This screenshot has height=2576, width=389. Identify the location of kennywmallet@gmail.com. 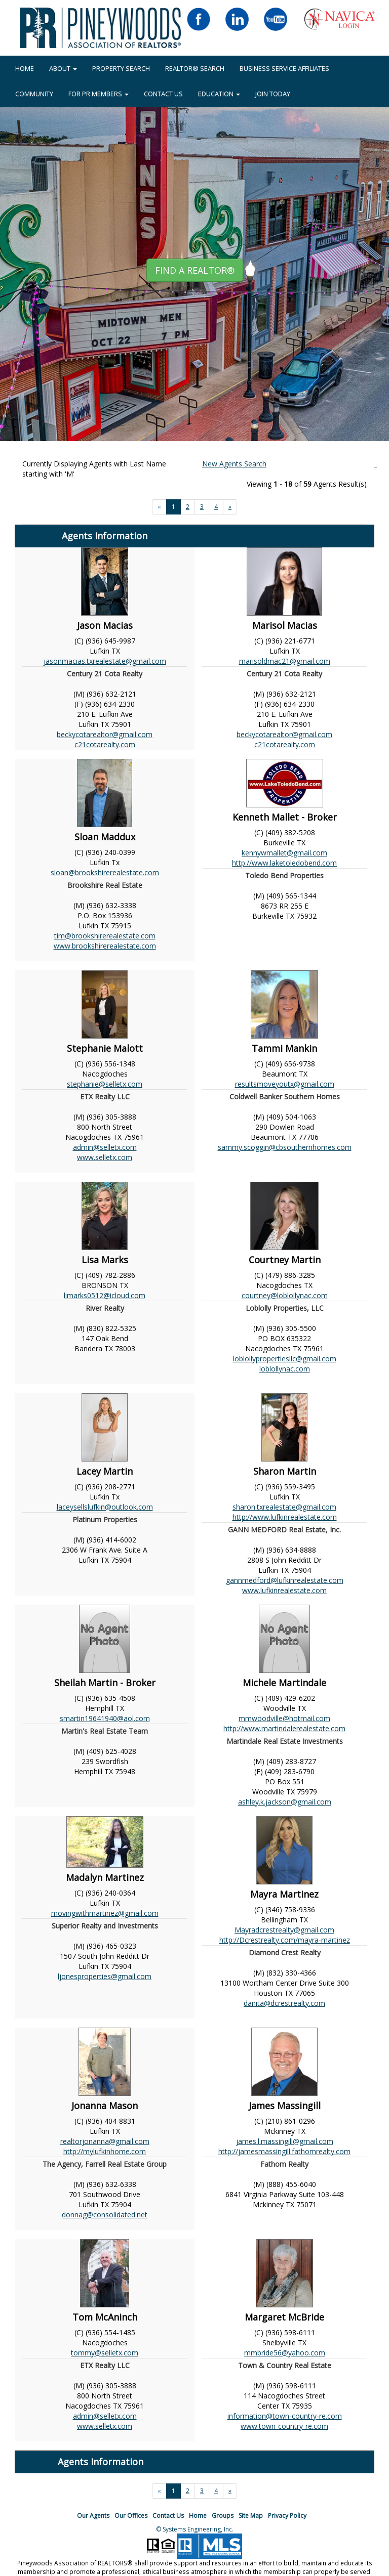
(284, 852).